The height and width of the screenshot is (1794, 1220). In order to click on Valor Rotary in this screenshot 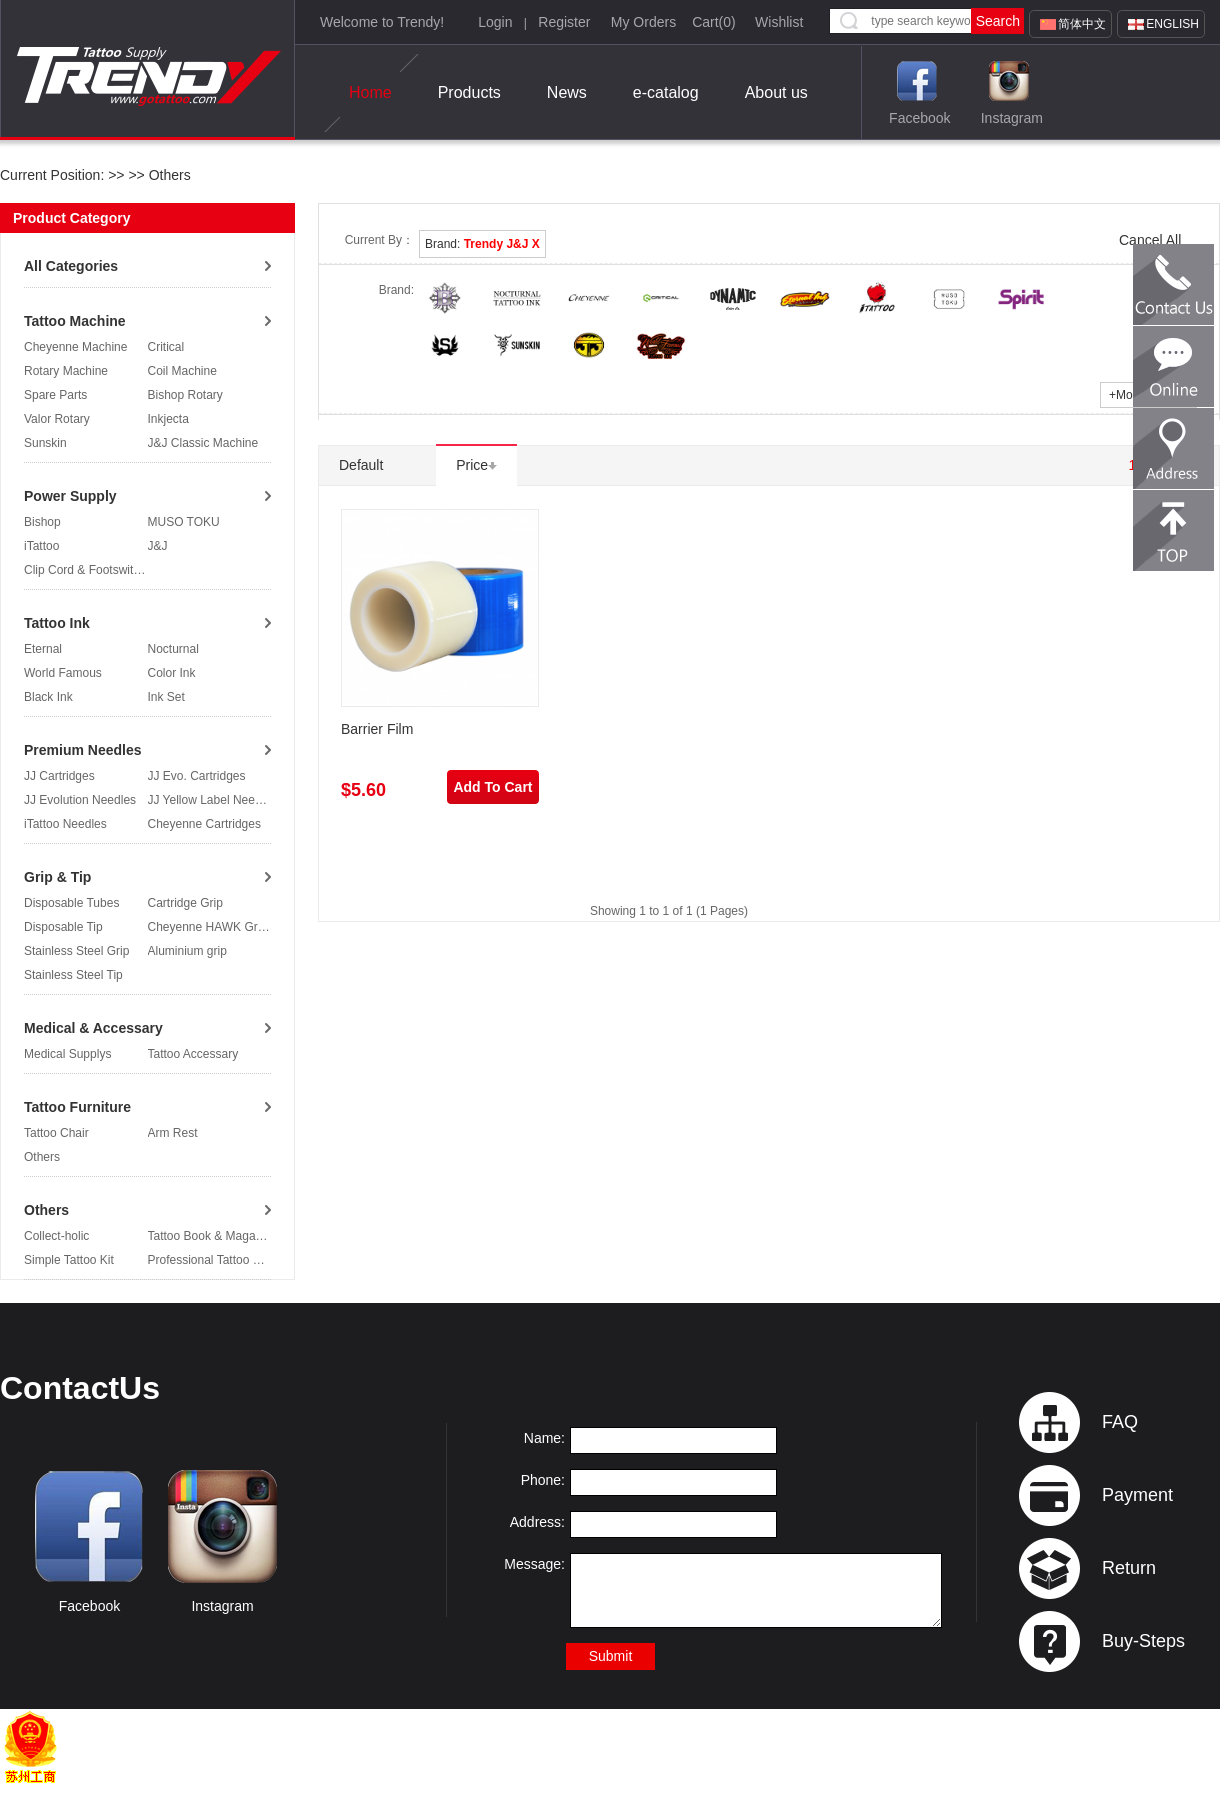, I will do `click(57, 419)`.